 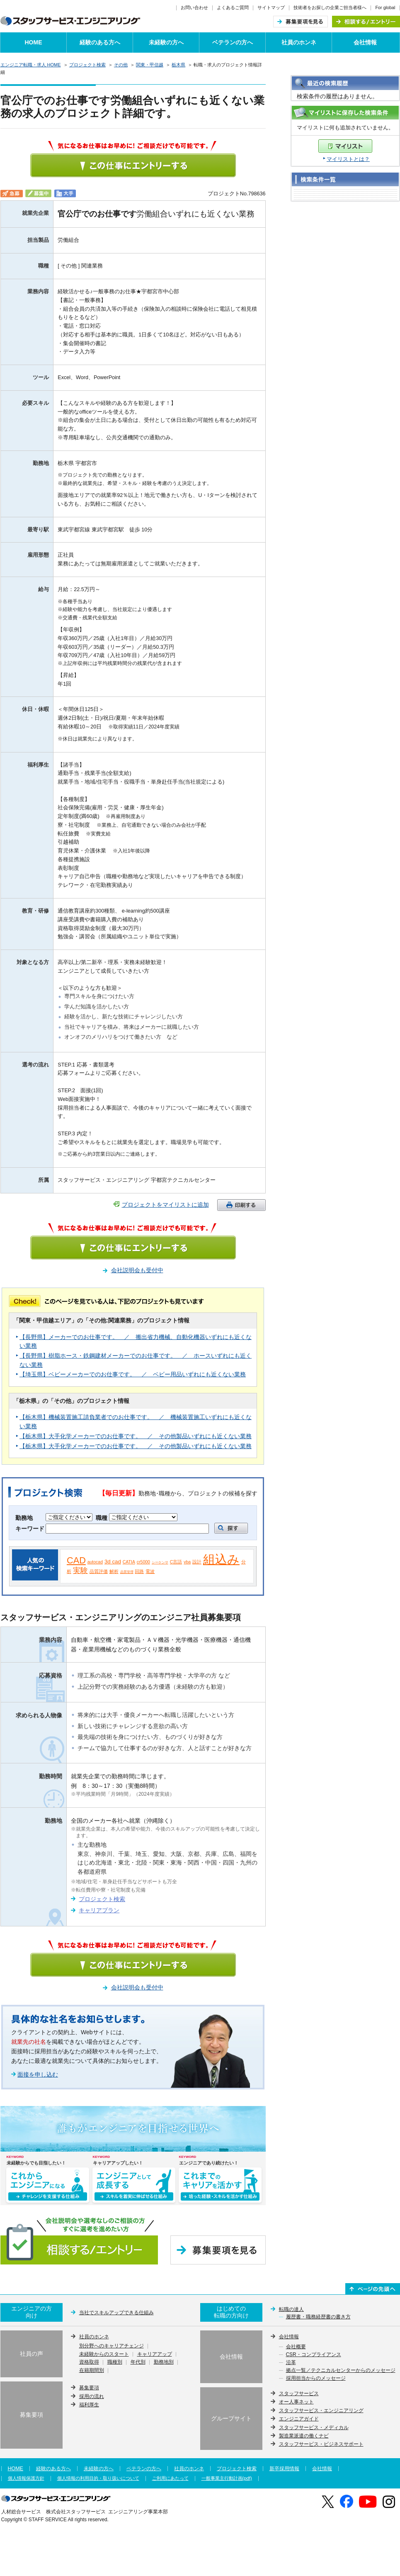 I want to click on 【栃木県】大手化学メーカーでのお仕事です。 ／ その他製品いずれにも近くない業務, so click(x=135, y=1436).